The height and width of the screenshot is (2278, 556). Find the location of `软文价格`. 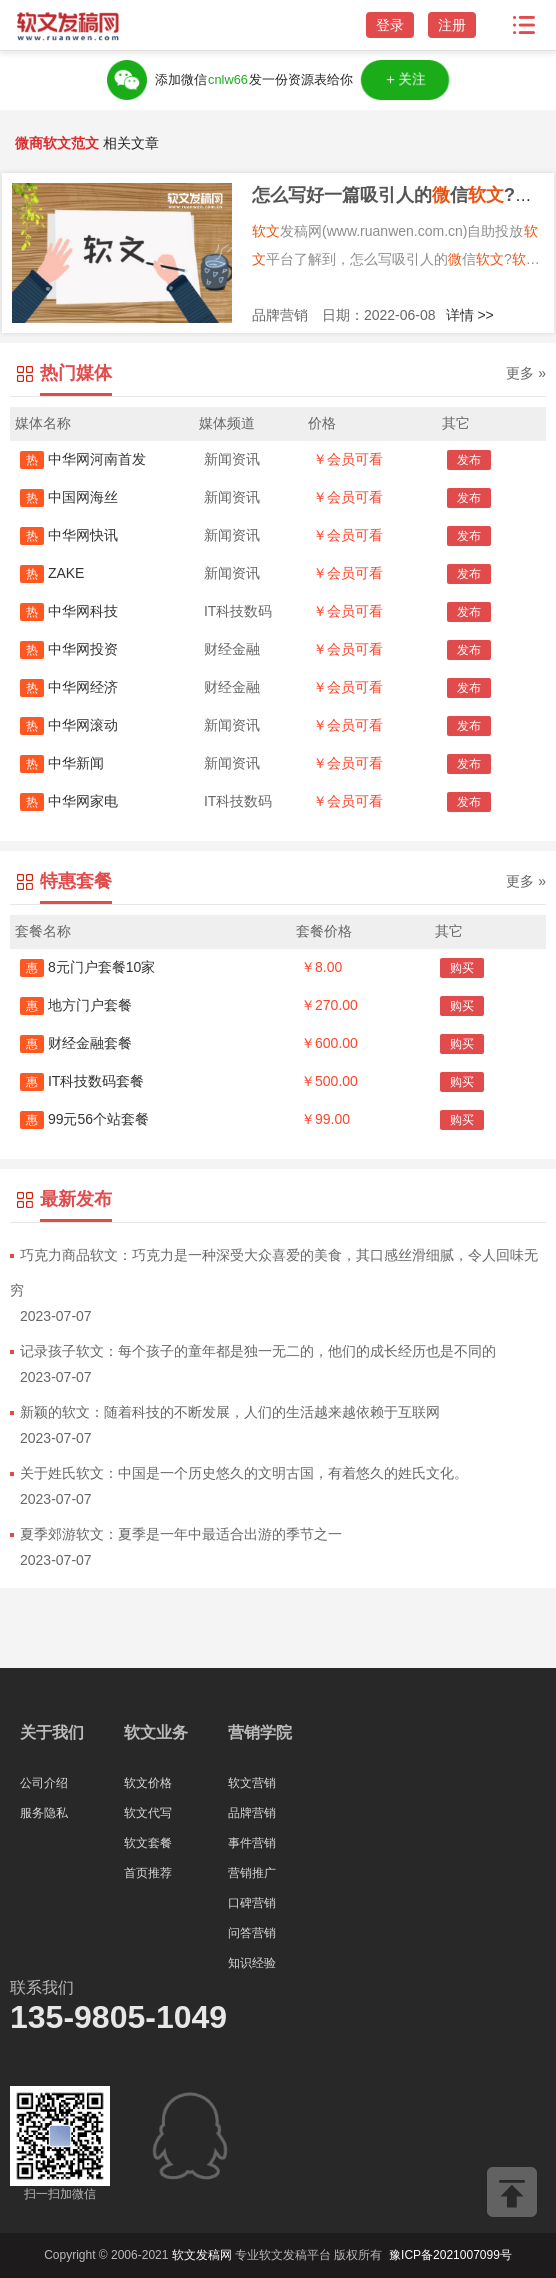

软文价格 is located at coordinates (148, 1783).